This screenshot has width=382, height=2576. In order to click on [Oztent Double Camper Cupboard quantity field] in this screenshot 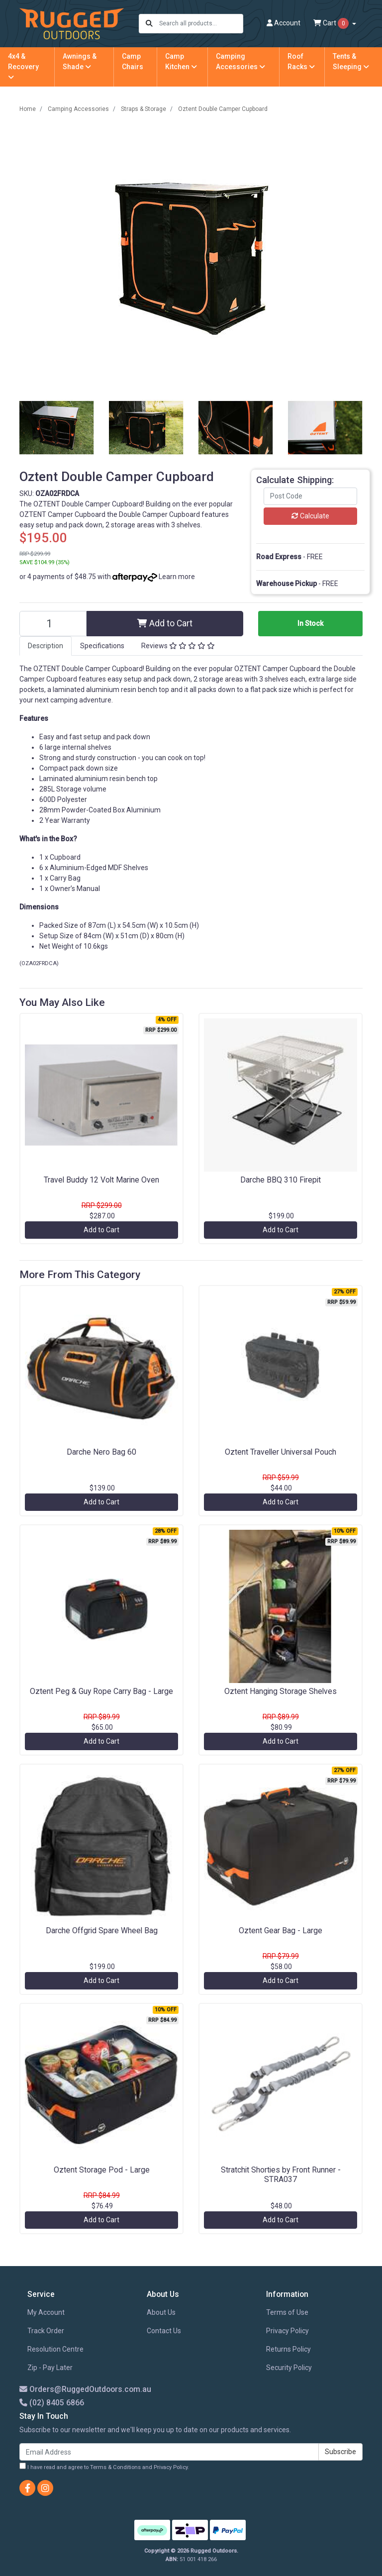, I will do `click(53, 623)`.